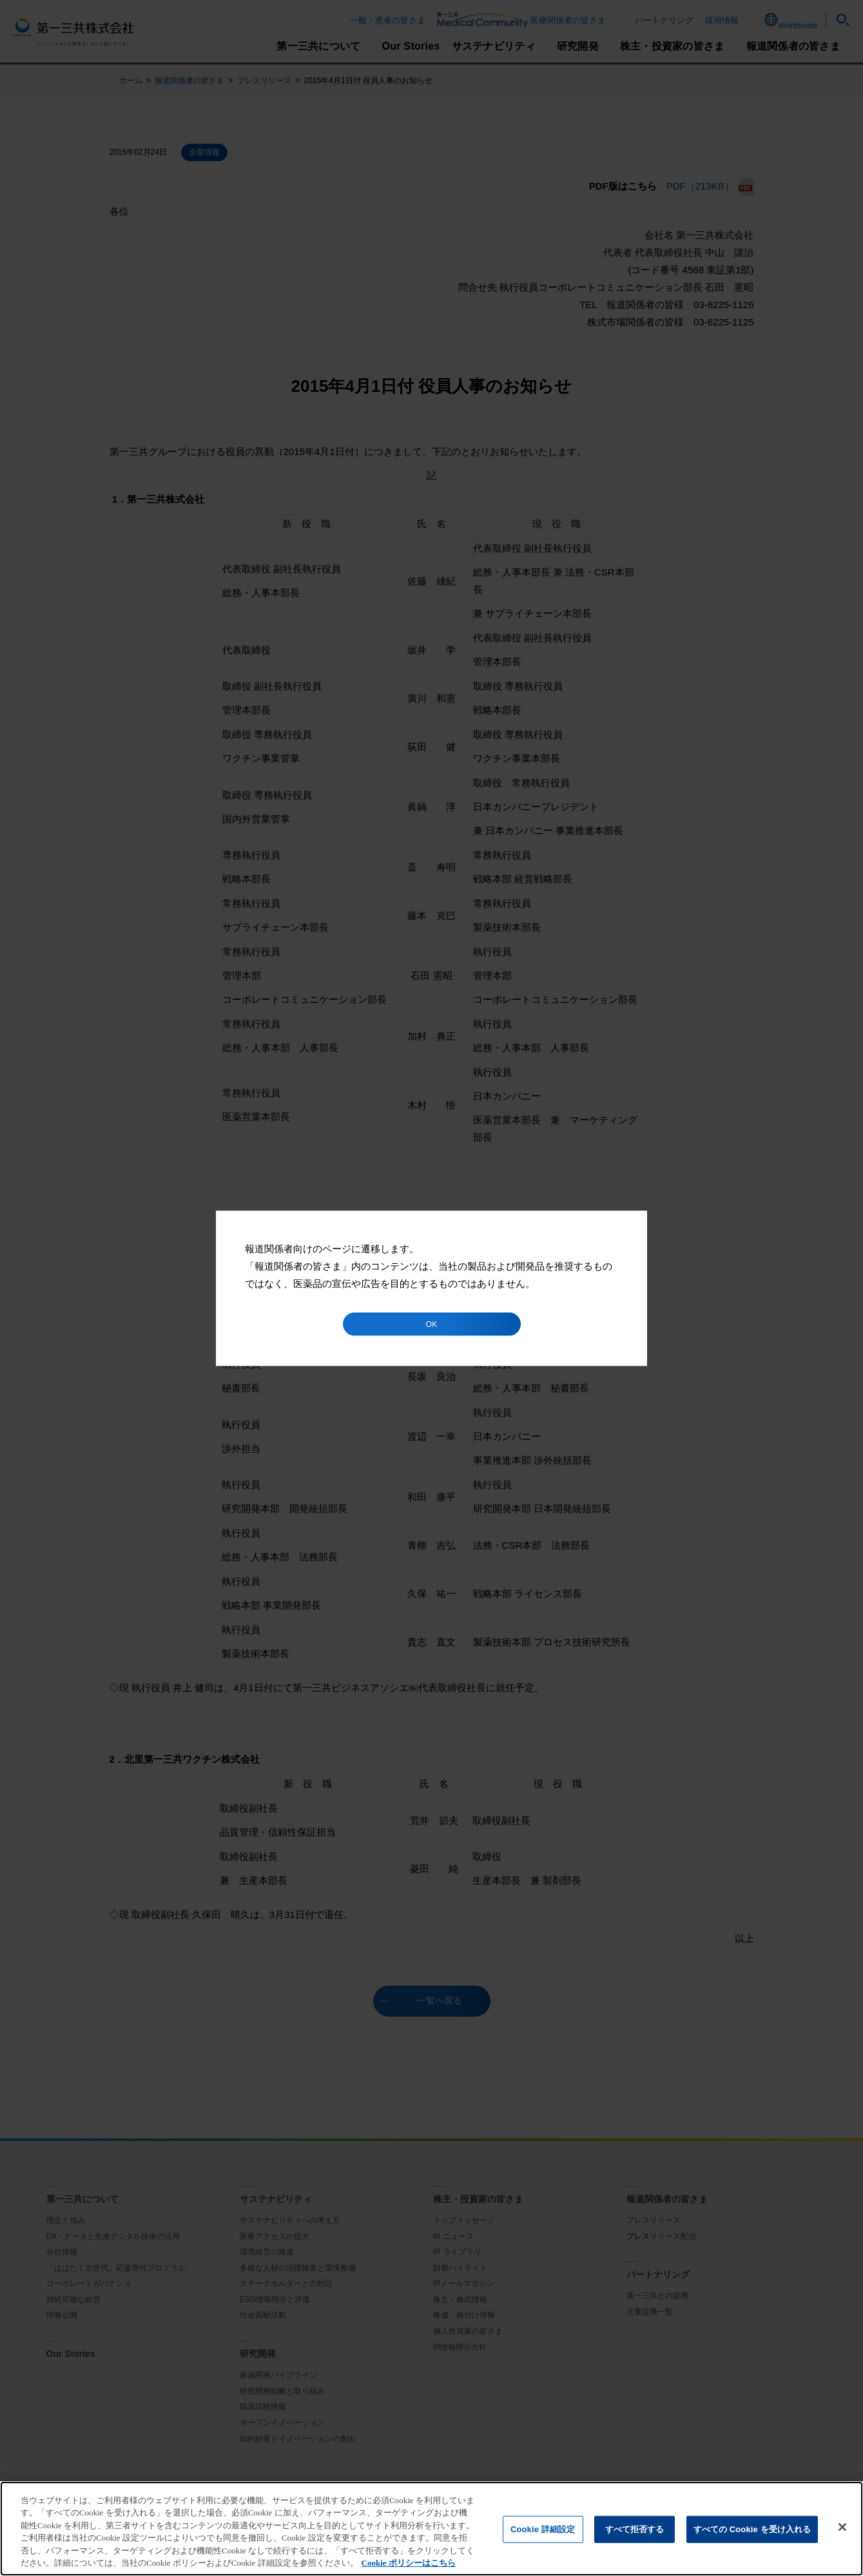 This screenshot has height=2576, width=863. What do you see at coordinates (752, 2529) in the screenshot?
I see `すべての Cookie を受け入れる` at bounding box center [752, 2529].